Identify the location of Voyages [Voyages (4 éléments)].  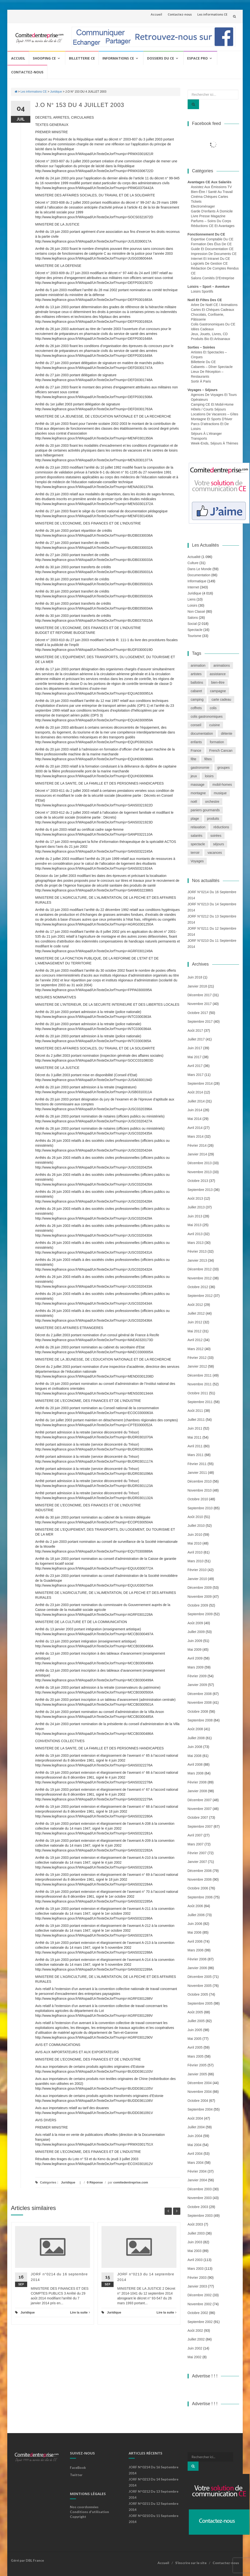
(197, 861).